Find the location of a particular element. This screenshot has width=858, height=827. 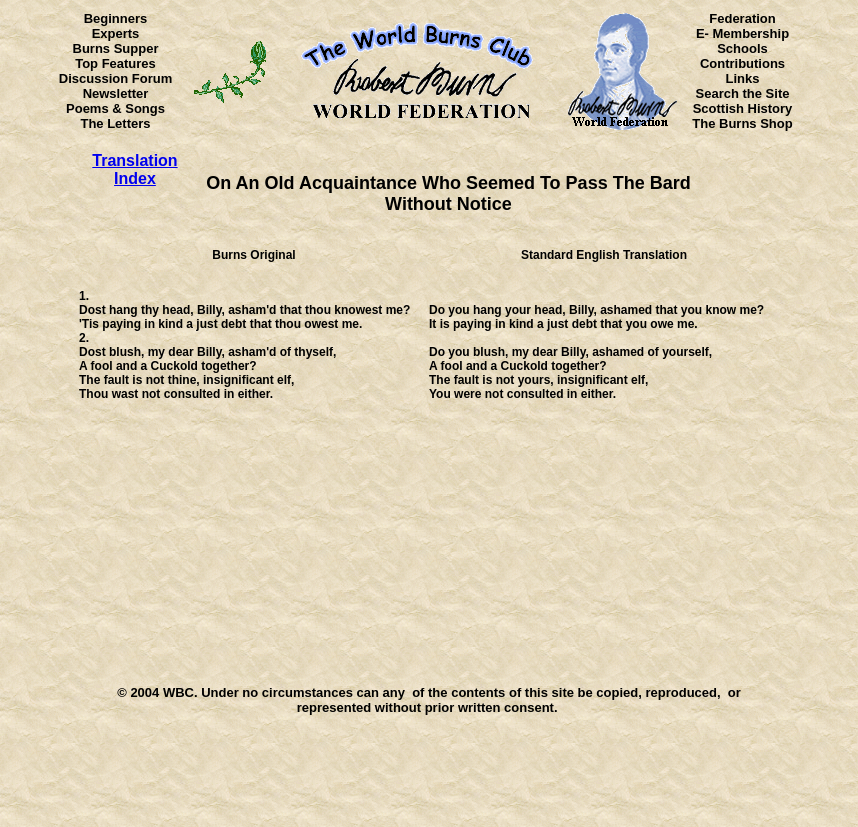

Top Features is located at coordinates (115, 63).